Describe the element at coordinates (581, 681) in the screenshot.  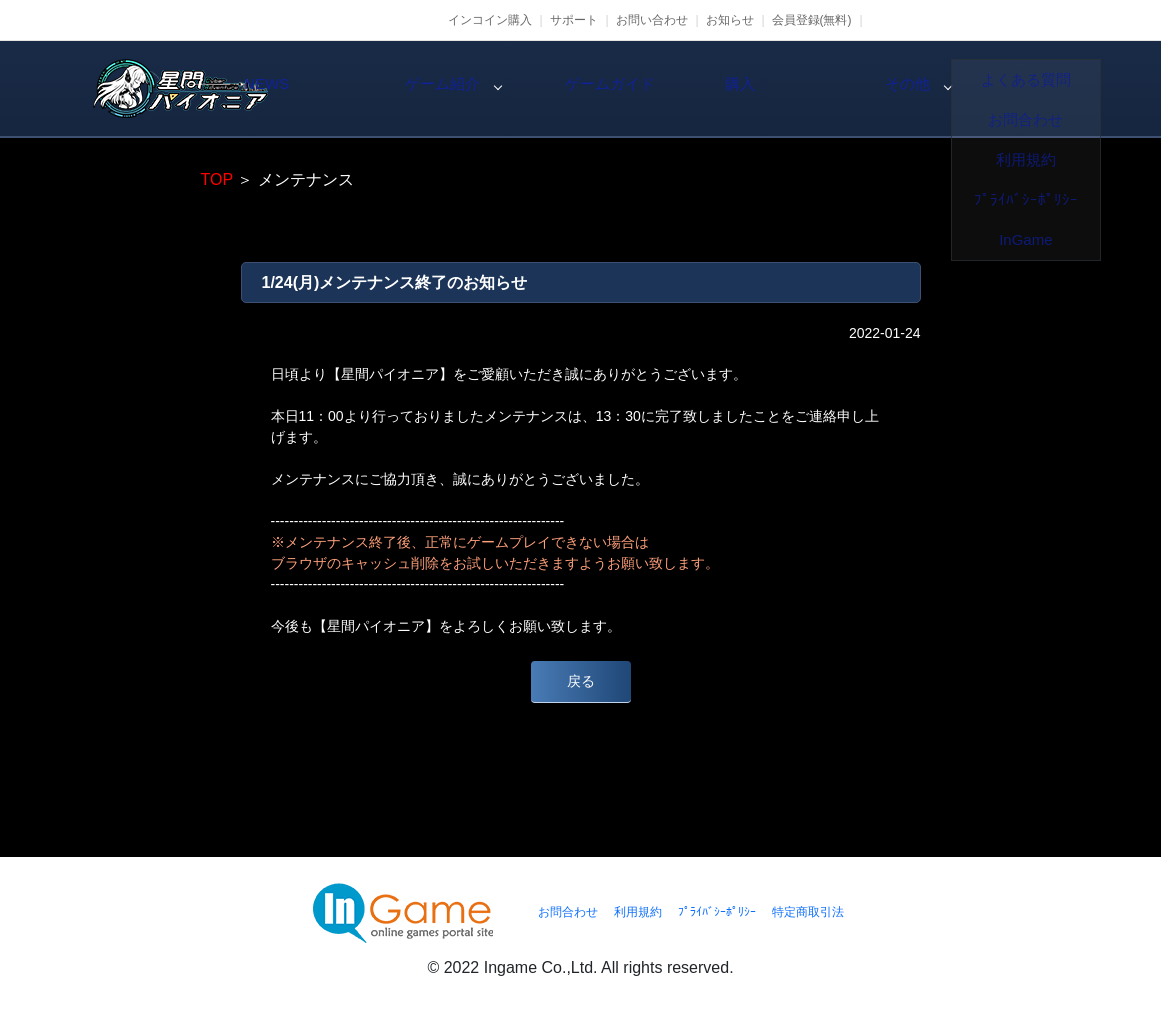
I see `戻る` at that location.